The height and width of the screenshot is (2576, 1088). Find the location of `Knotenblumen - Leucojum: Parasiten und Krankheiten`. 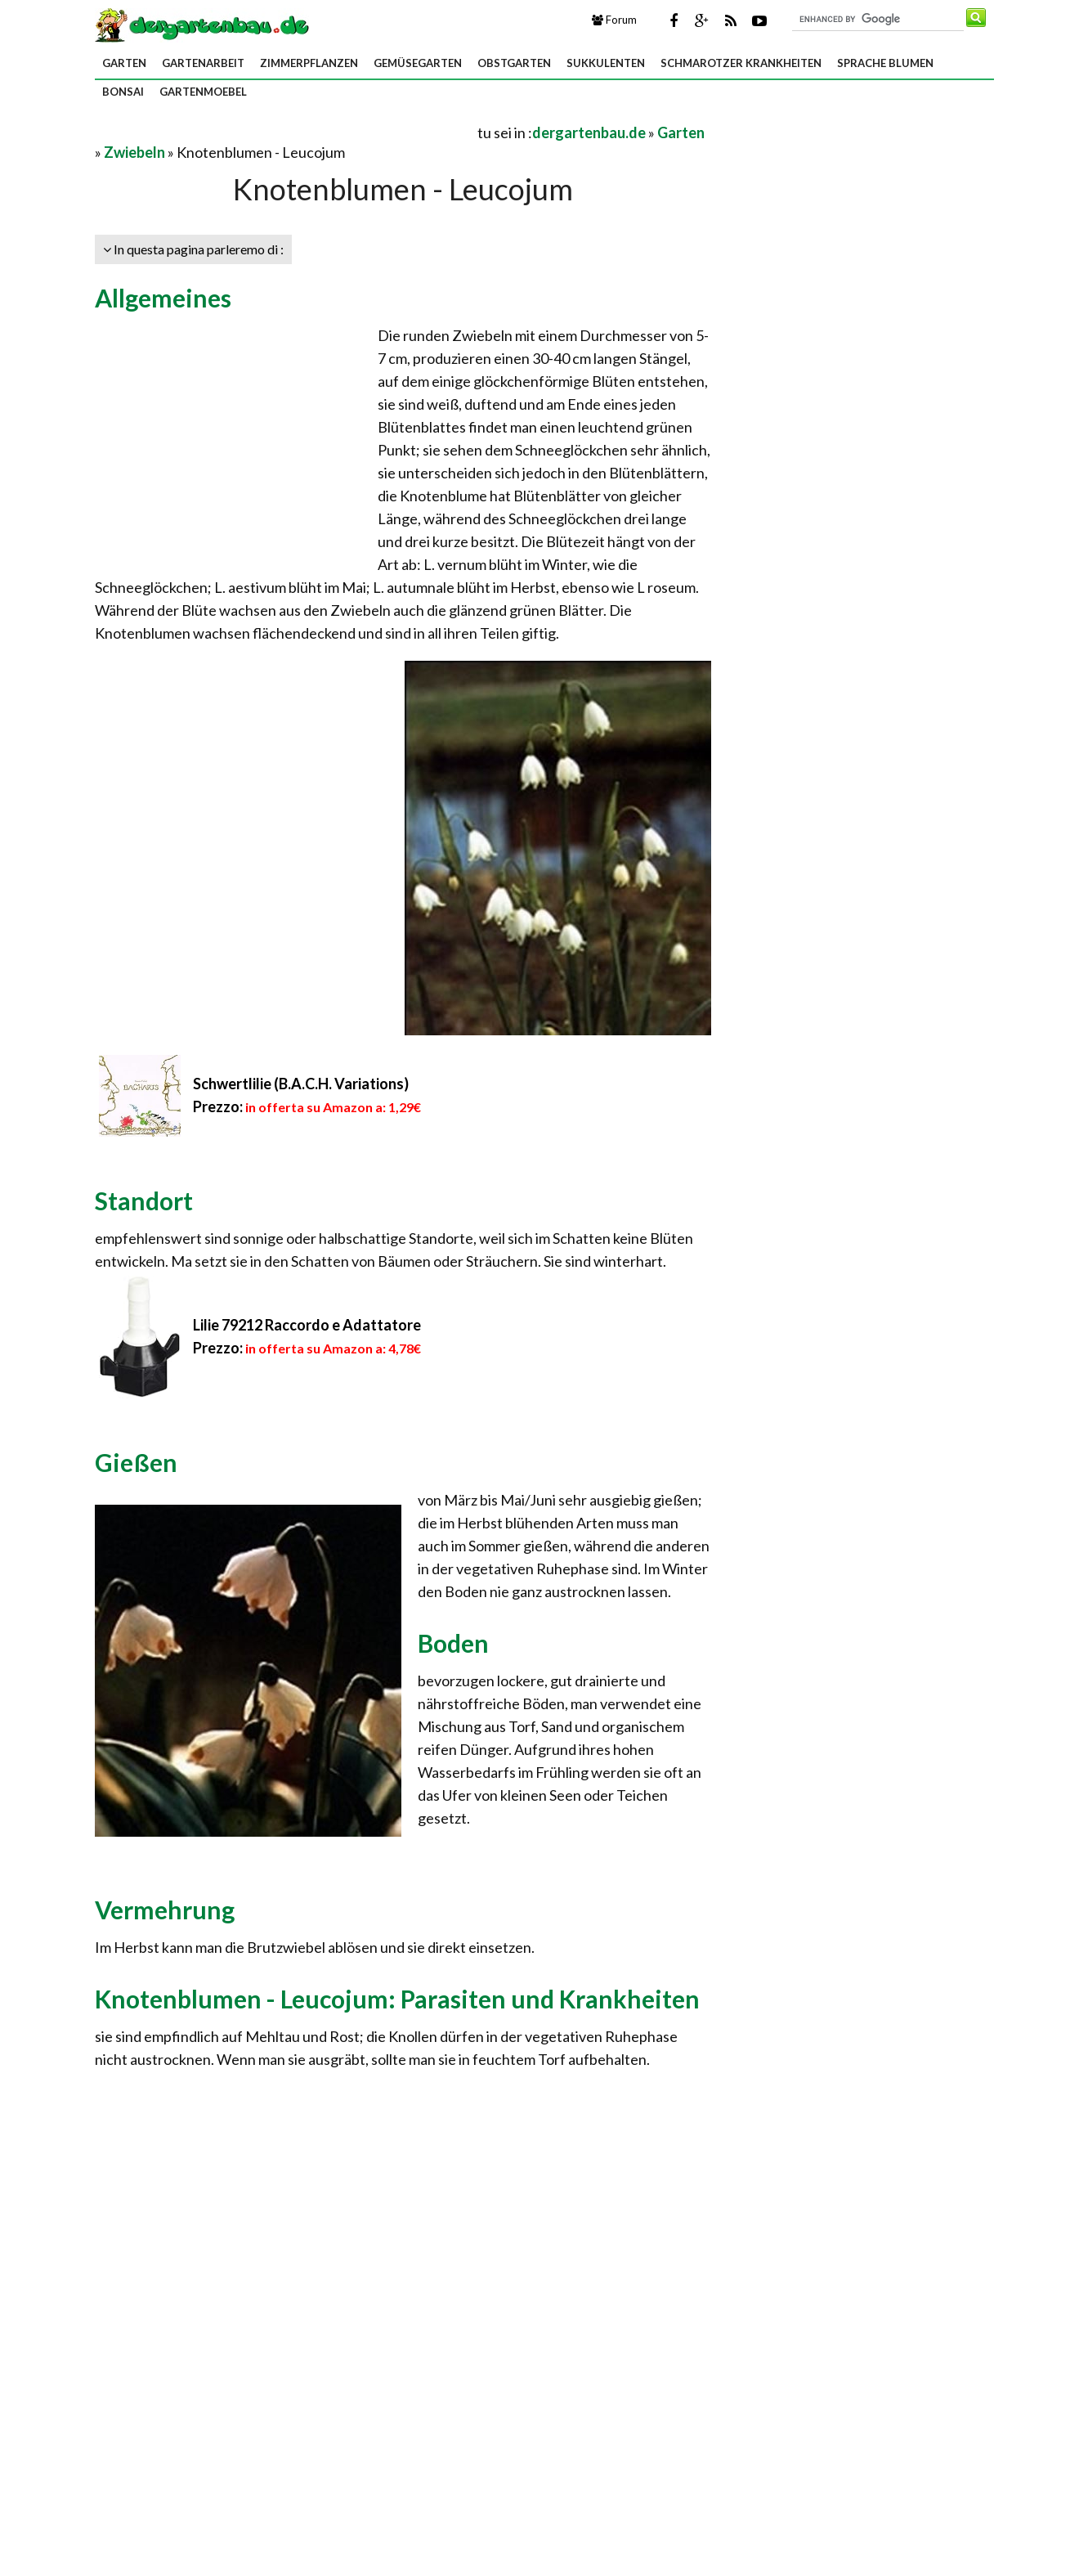

Knotenblumen - Leucojum: Parasiten und Krankheiten is located at coordinates (397, 1998).